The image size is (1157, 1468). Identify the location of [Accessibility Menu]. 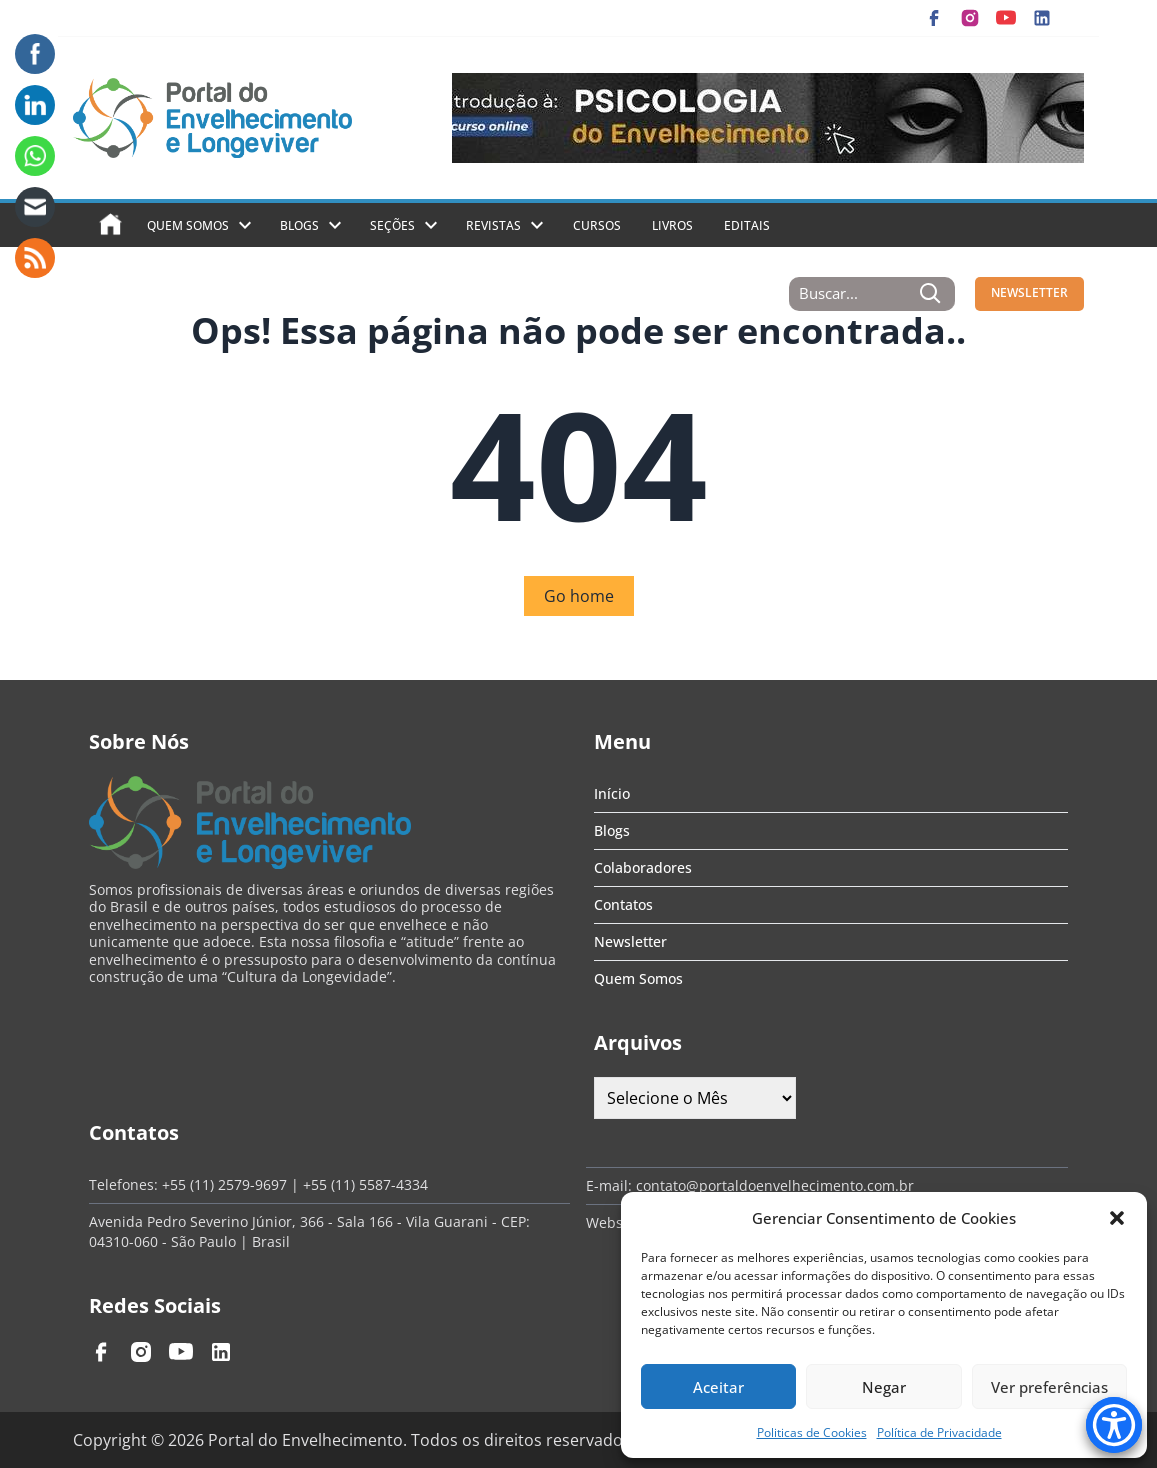
(1114, 1425).